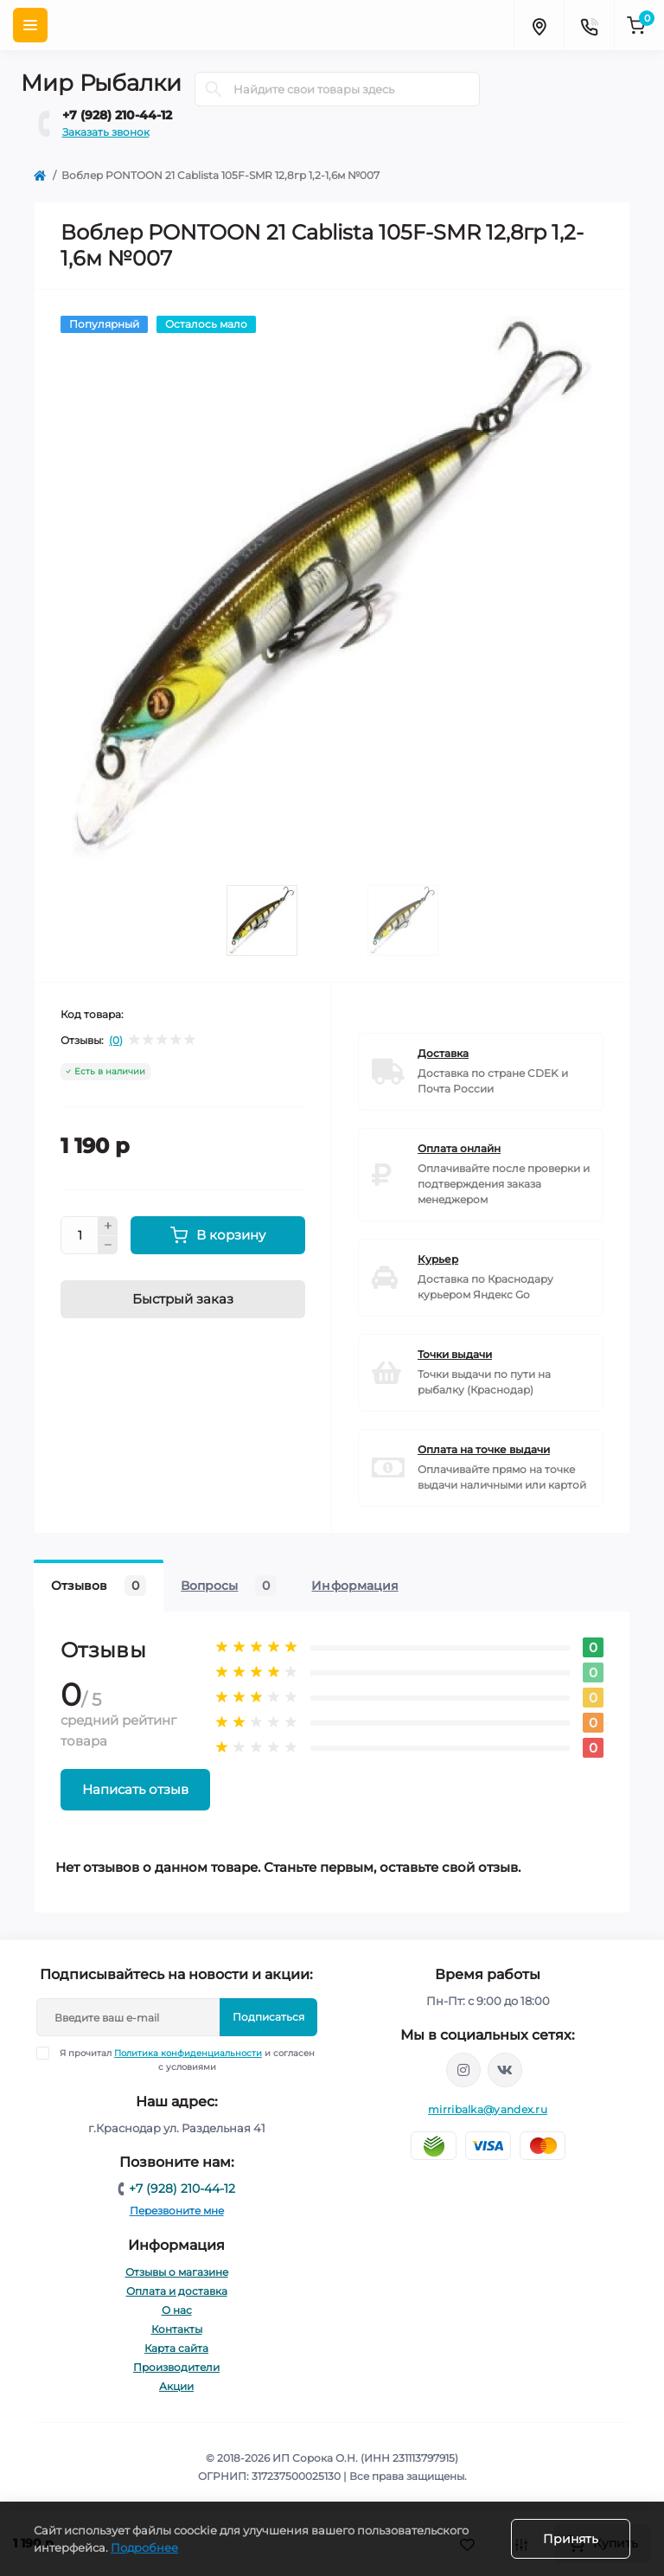  Describe the element at coordinates (101, 83) in the screenshot. I see `Мир Рыбалки` at that location.